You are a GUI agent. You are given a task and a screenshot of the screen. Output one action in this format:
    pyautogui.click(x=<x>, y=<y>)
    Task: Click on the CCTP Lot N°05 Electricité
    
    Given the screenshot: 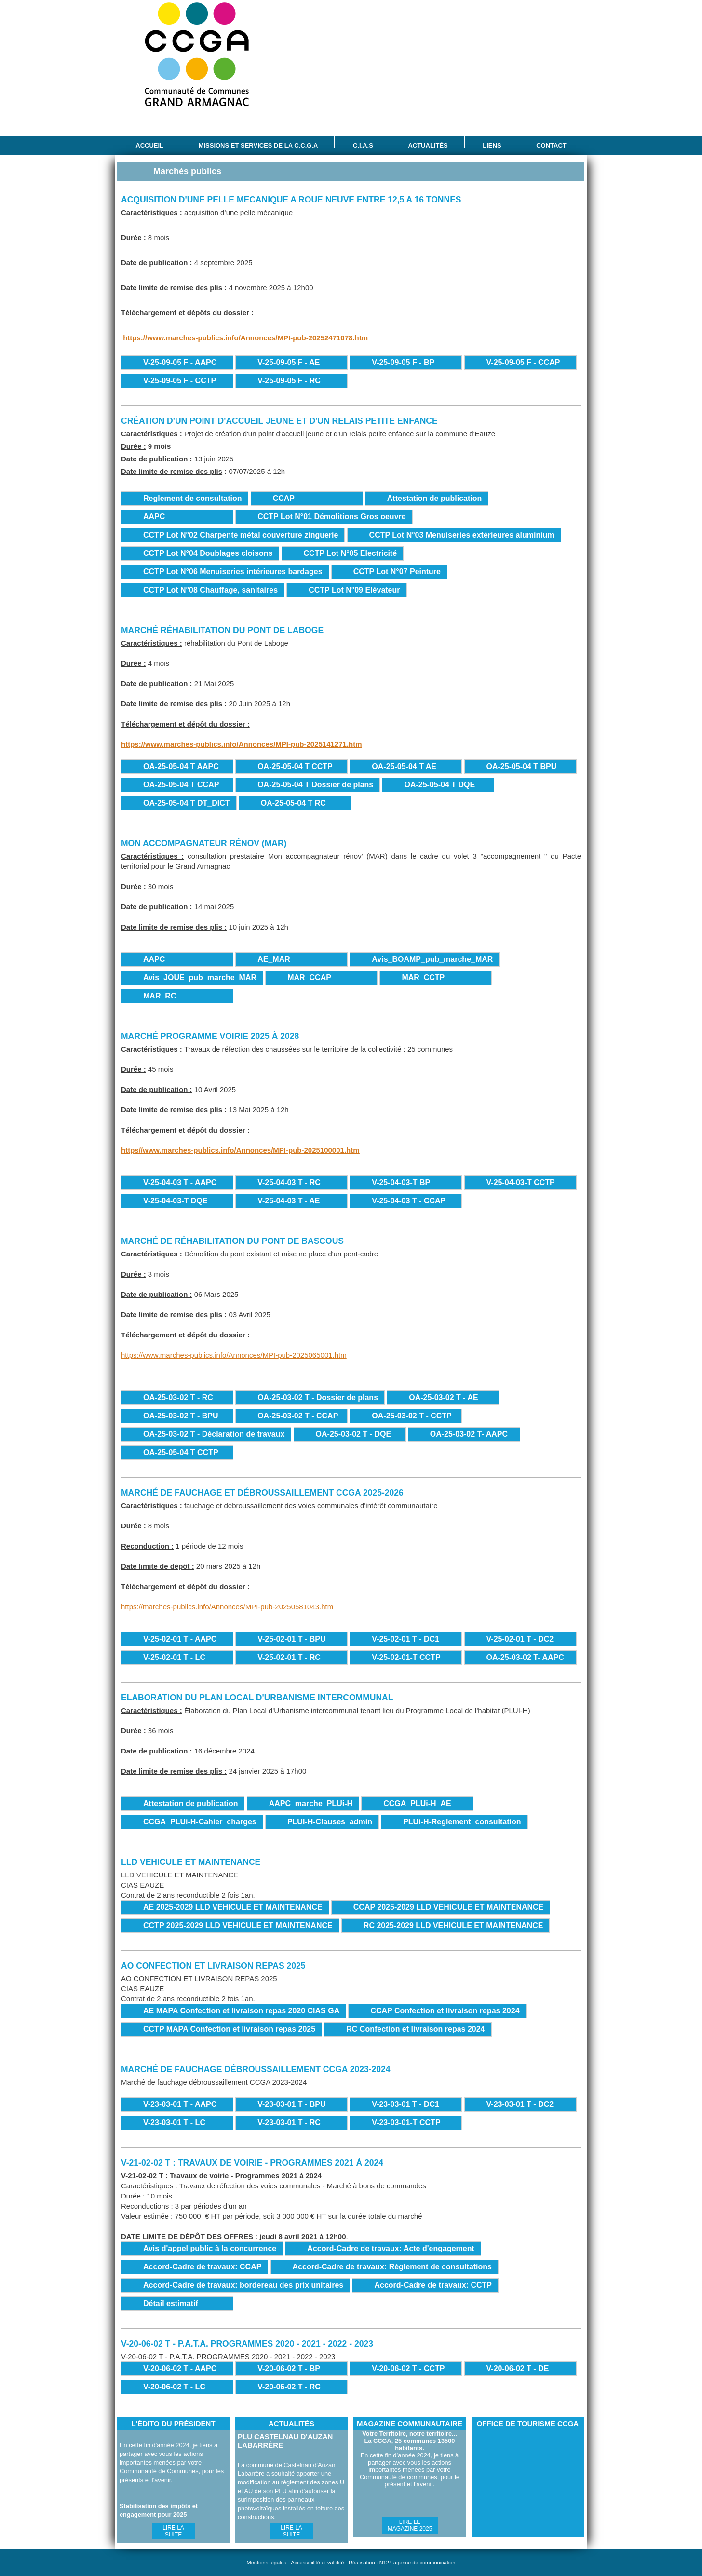 What is the action you would take?
    pyautogui.click(x=350, y=553)
    